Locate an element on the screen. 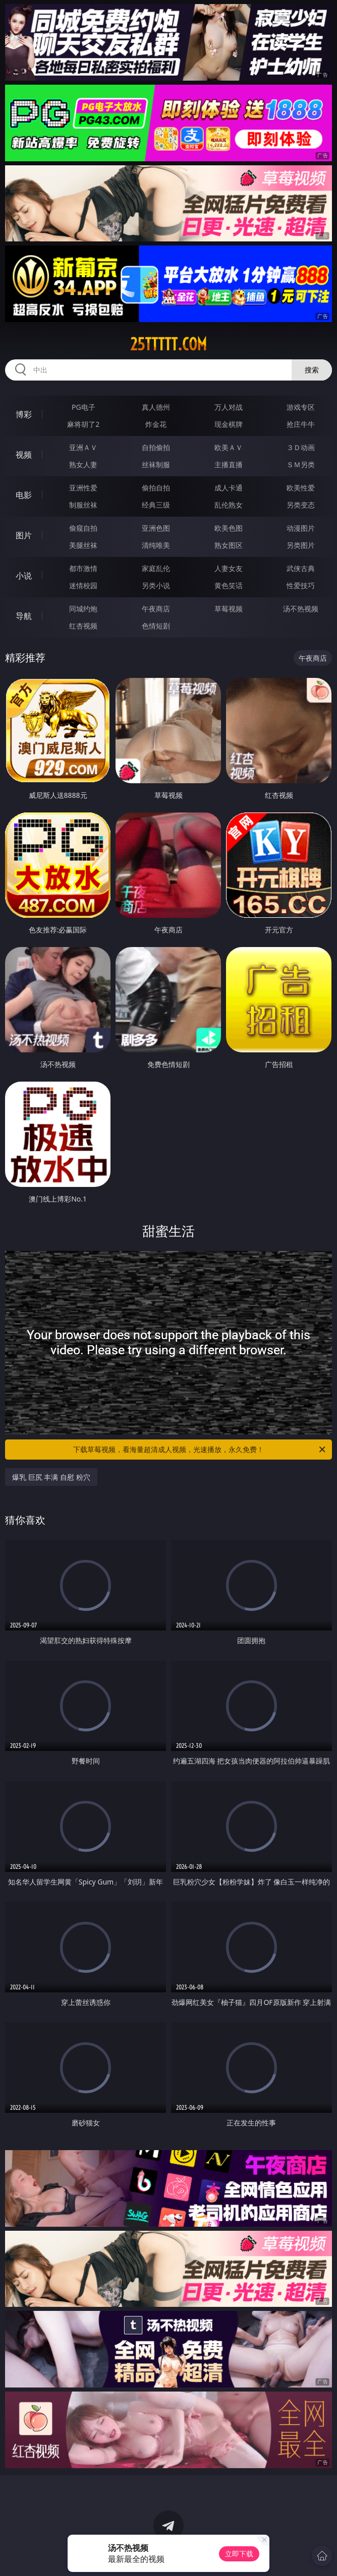 Image resolution: width=337 pixels, height=2576 pixels. 导航 is located at coordinates (24, 615).